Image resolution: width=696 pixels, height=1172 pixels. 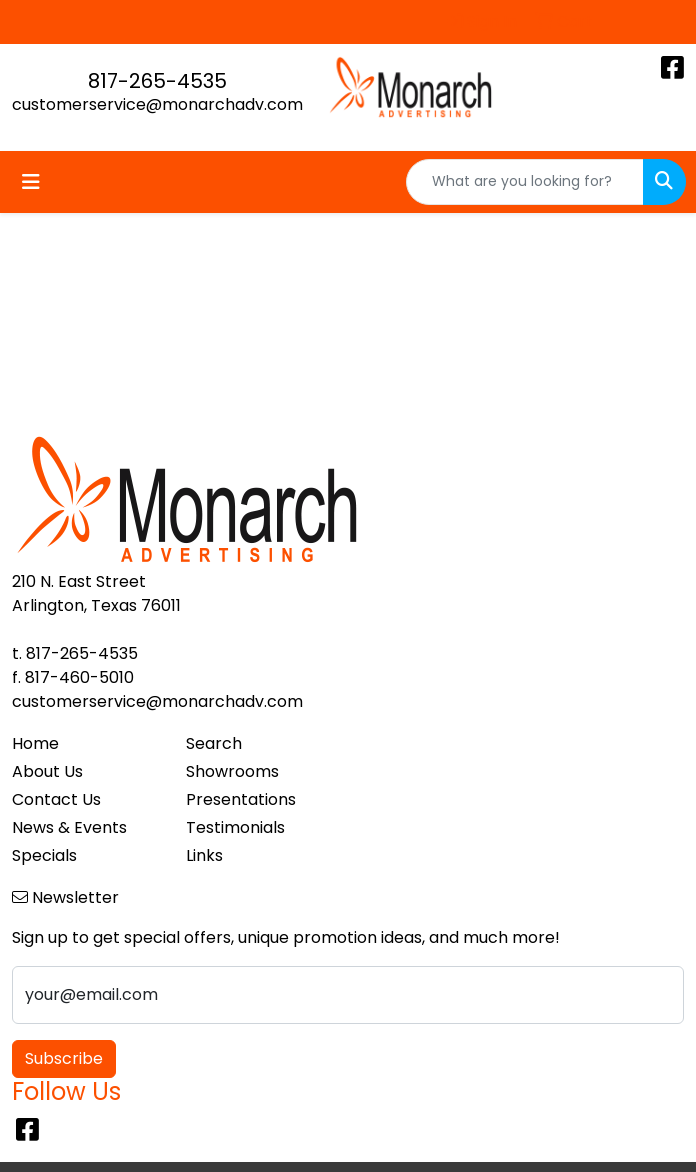 What do you see at coordinates (64, 1058) in the screenshot?
I see `Subscribe` at bounding box center [64, 1058].